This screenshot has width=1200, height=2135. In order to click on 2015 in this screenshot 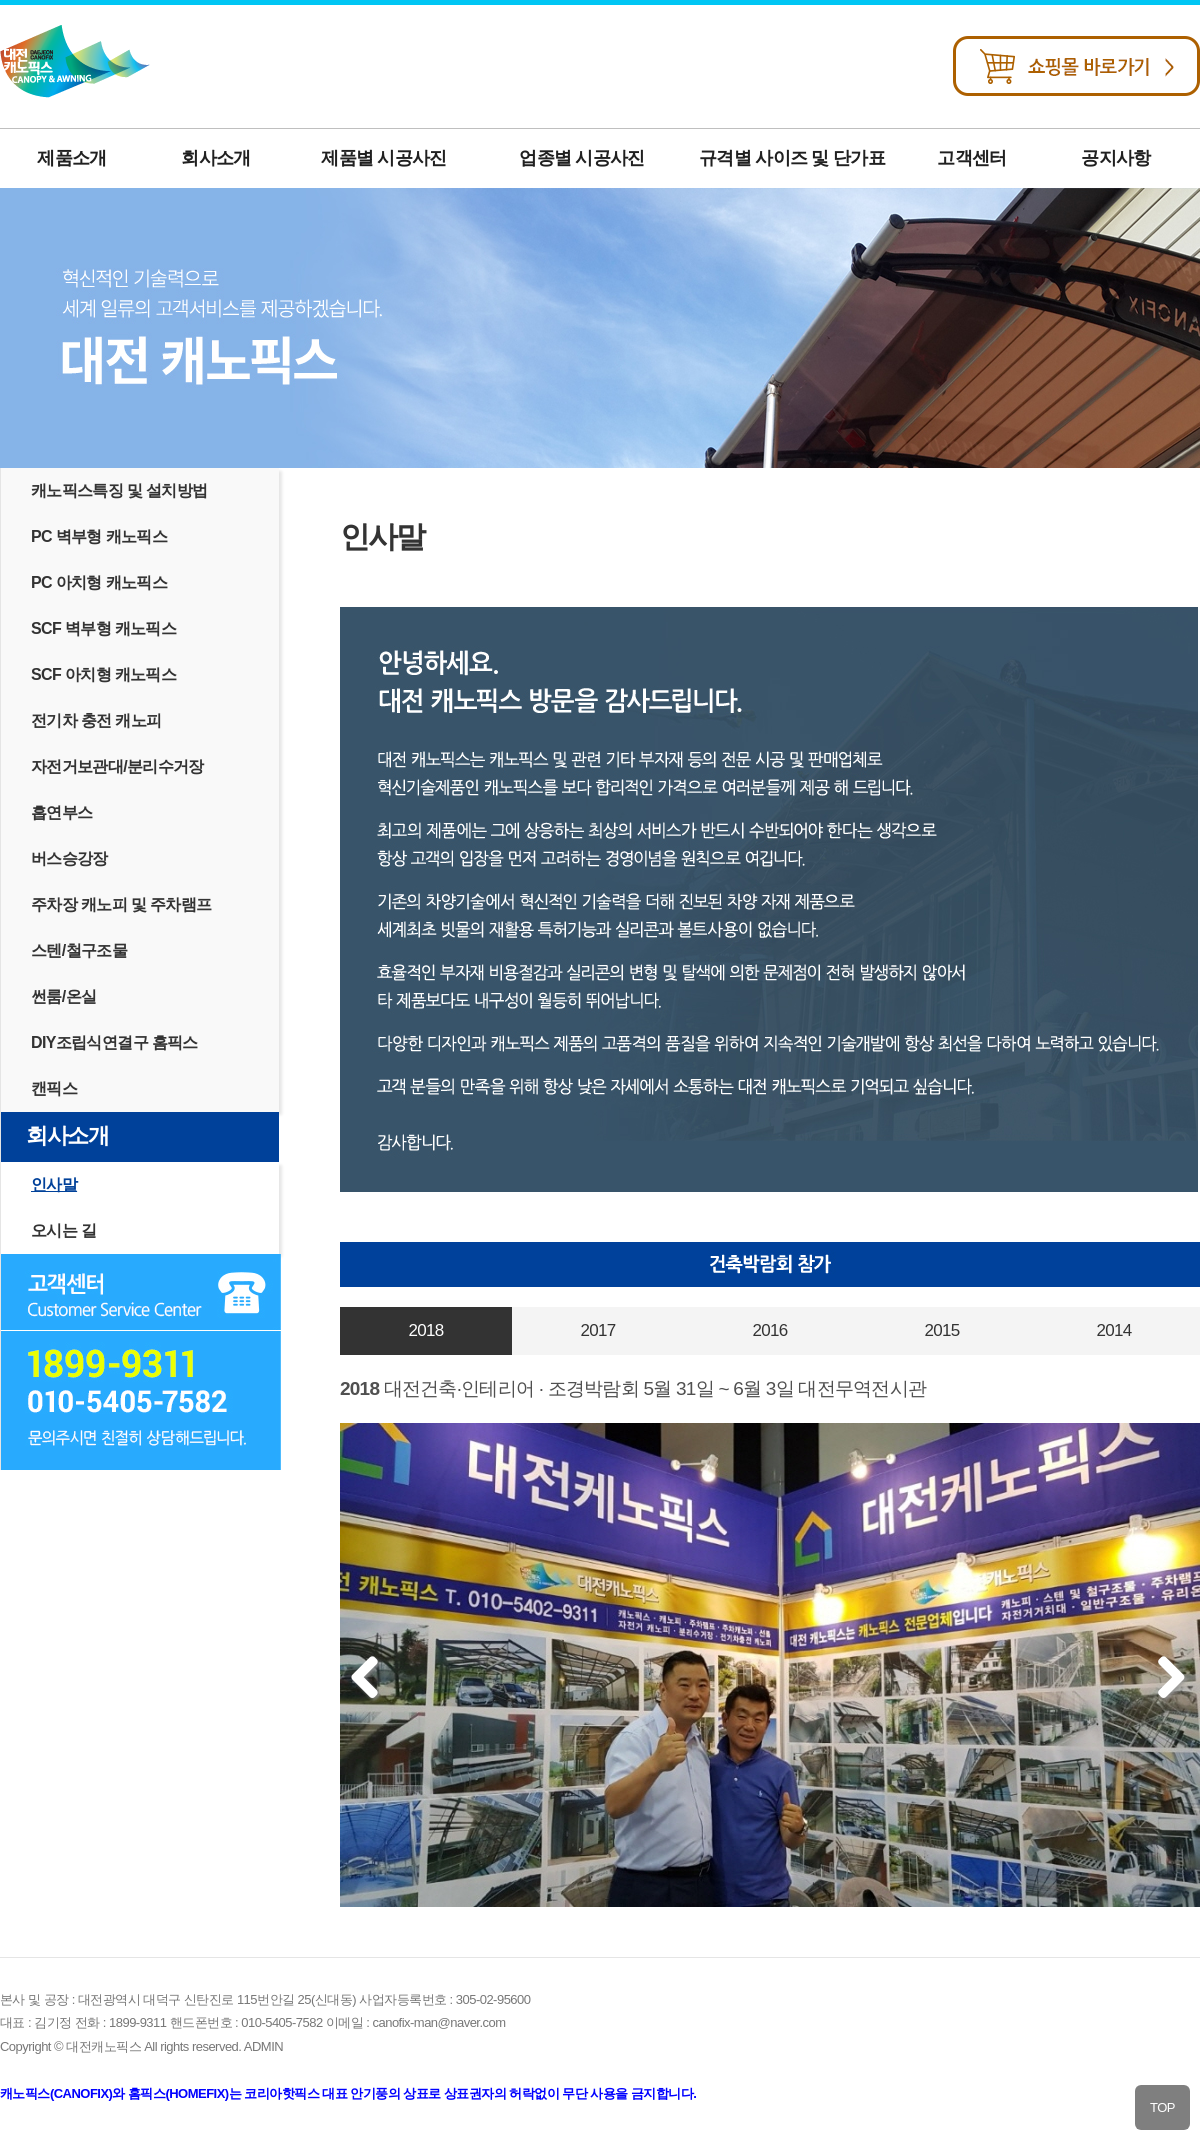, I will do `click(941, 1330)`.